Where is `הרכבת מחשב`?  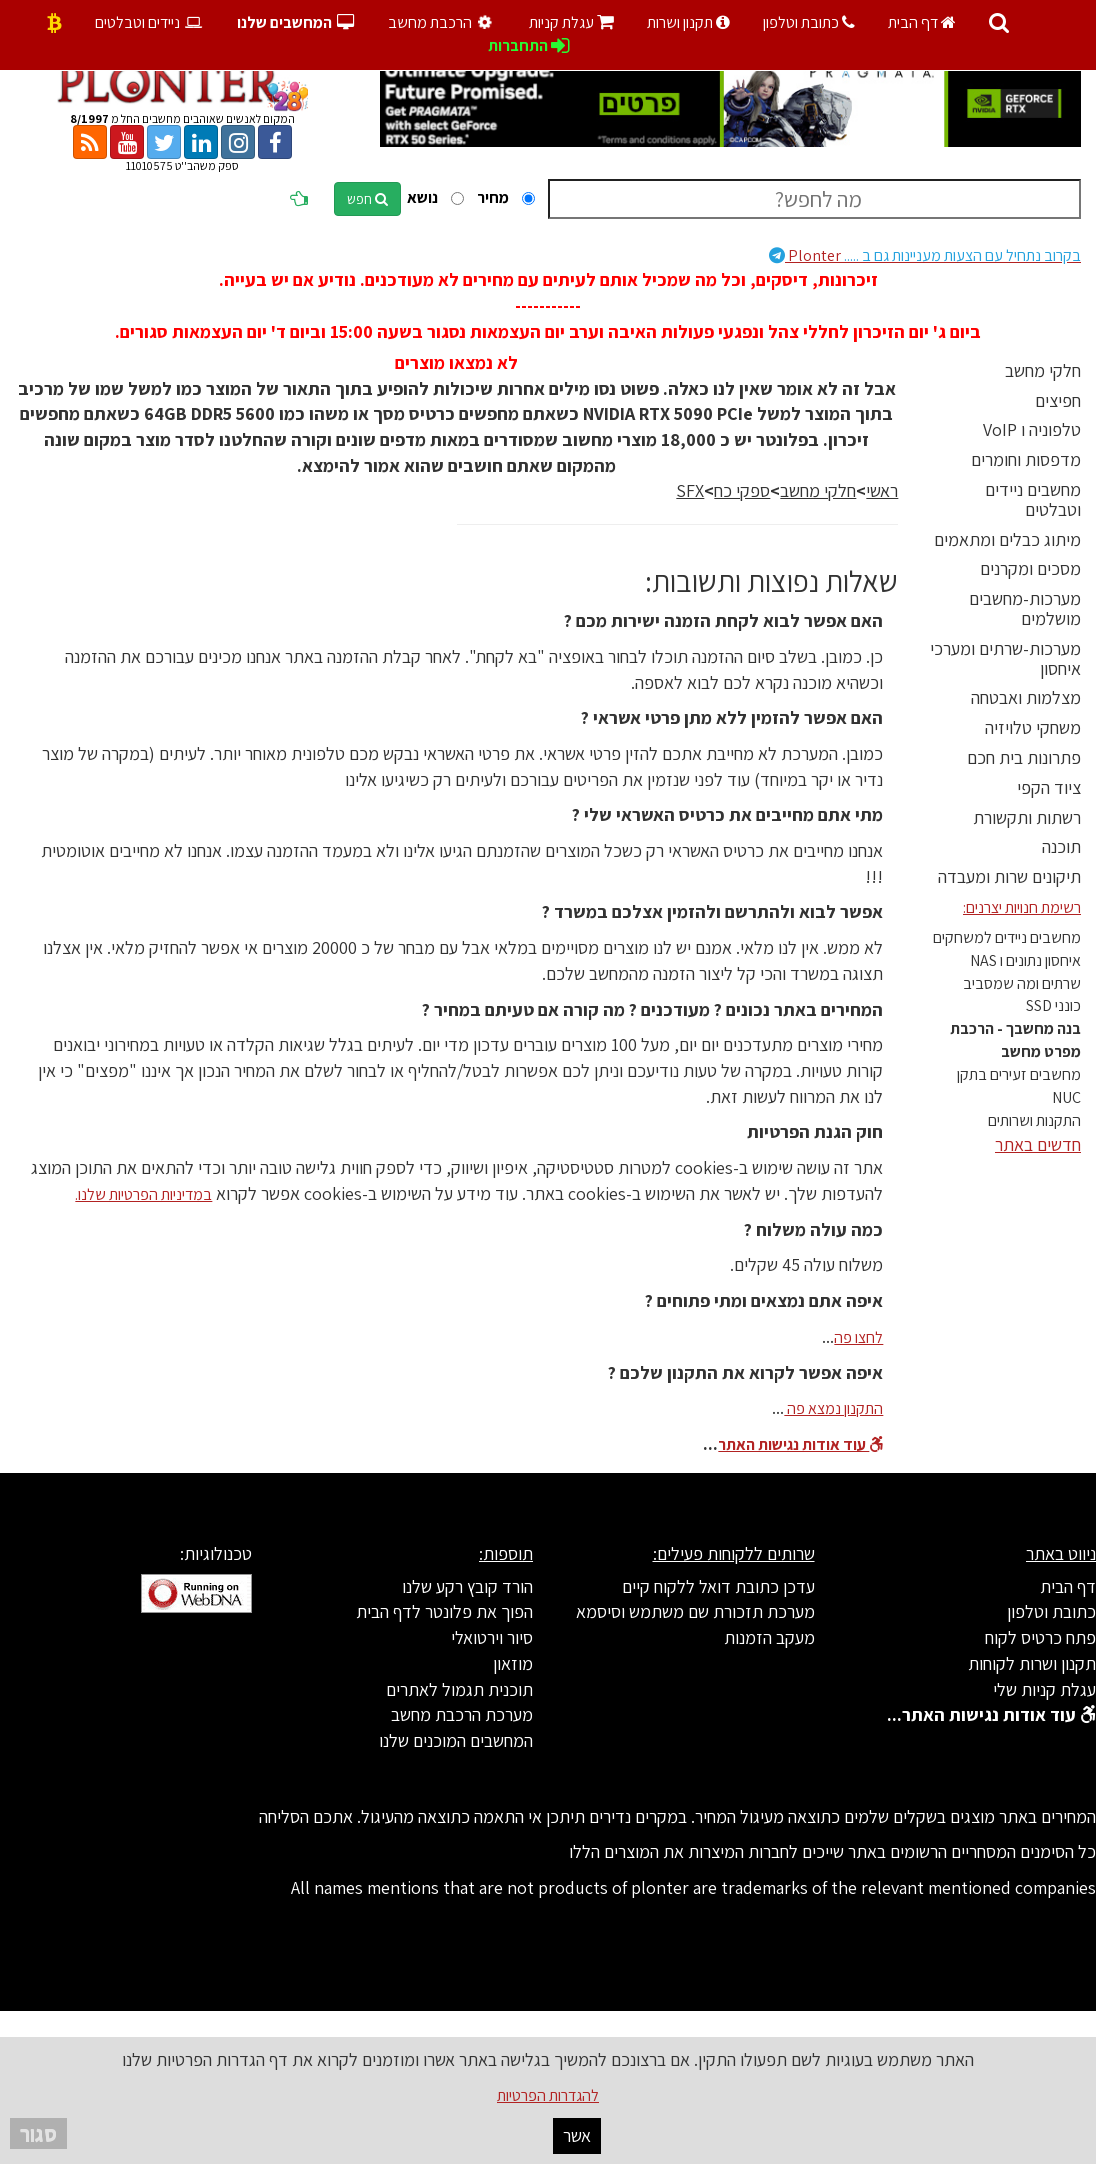 הרכבת מחשב is located at coordinates (443, 22).